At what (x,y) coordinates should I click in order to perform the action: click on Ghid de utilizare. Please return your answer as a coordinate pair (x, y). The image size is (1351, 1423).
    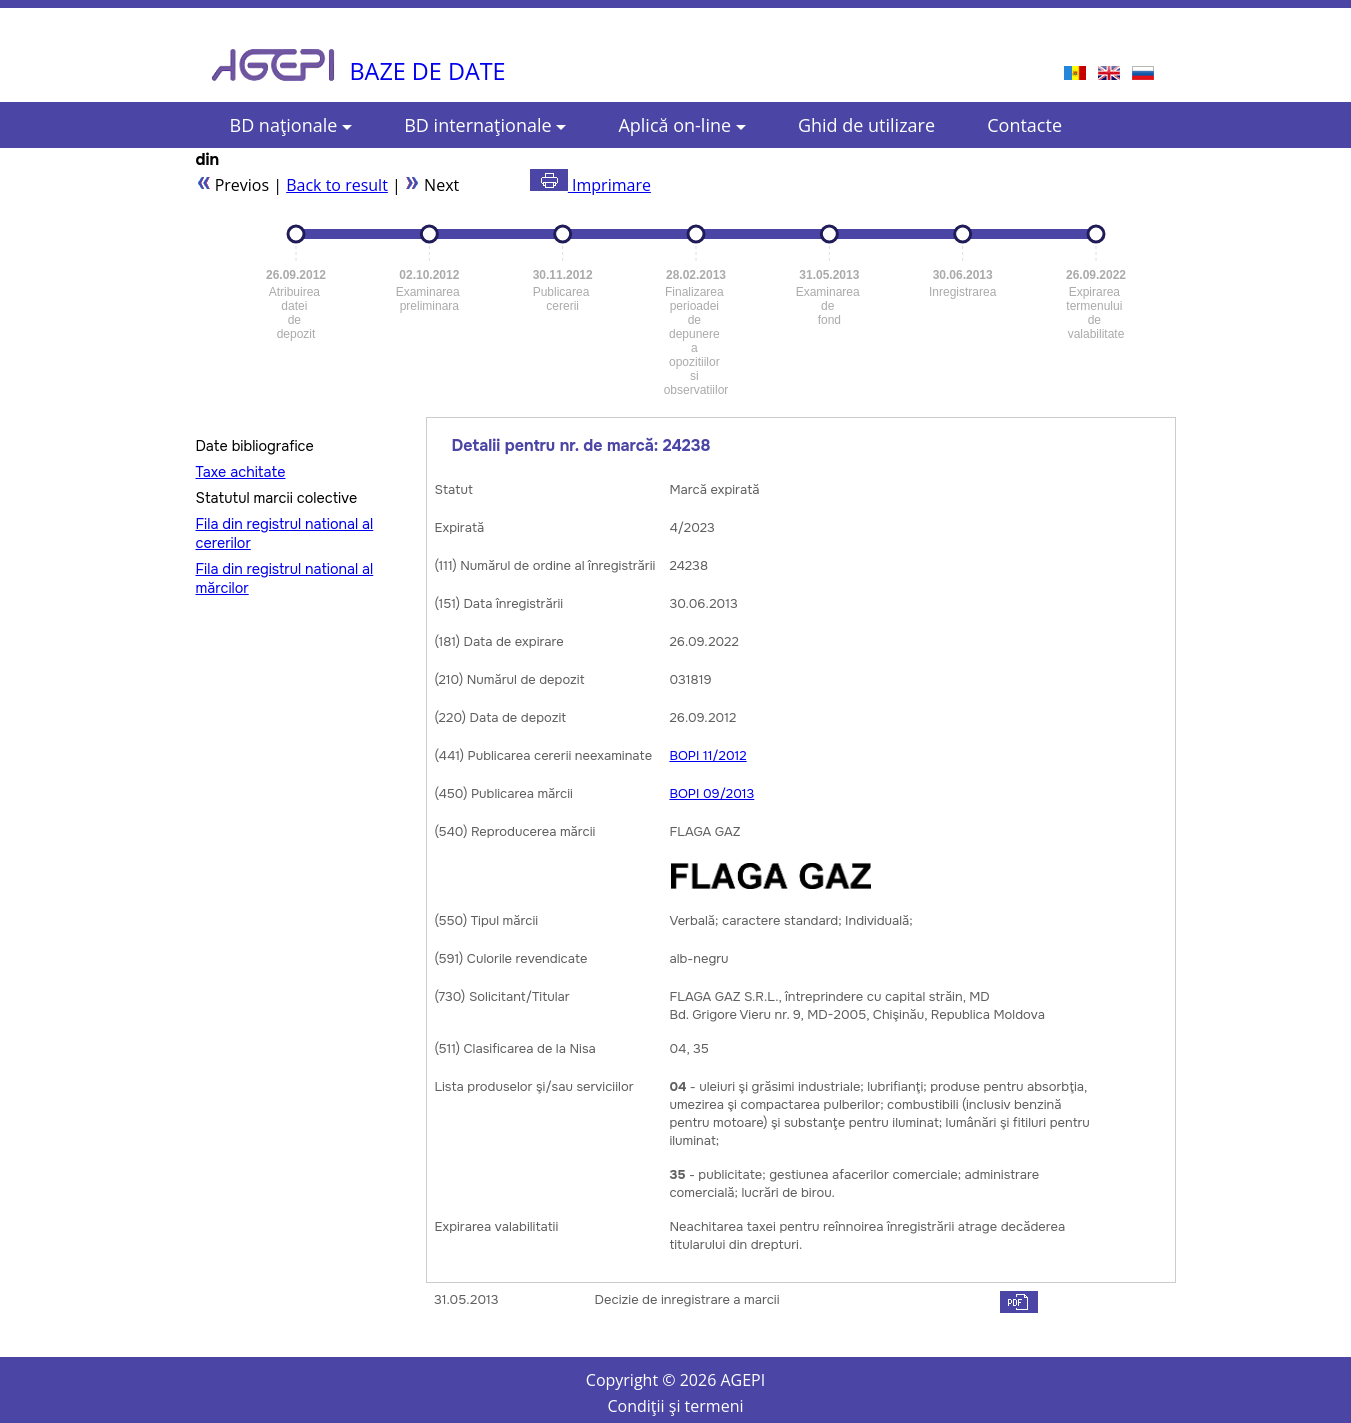
    Looking at the image, I should click on (866, 125).